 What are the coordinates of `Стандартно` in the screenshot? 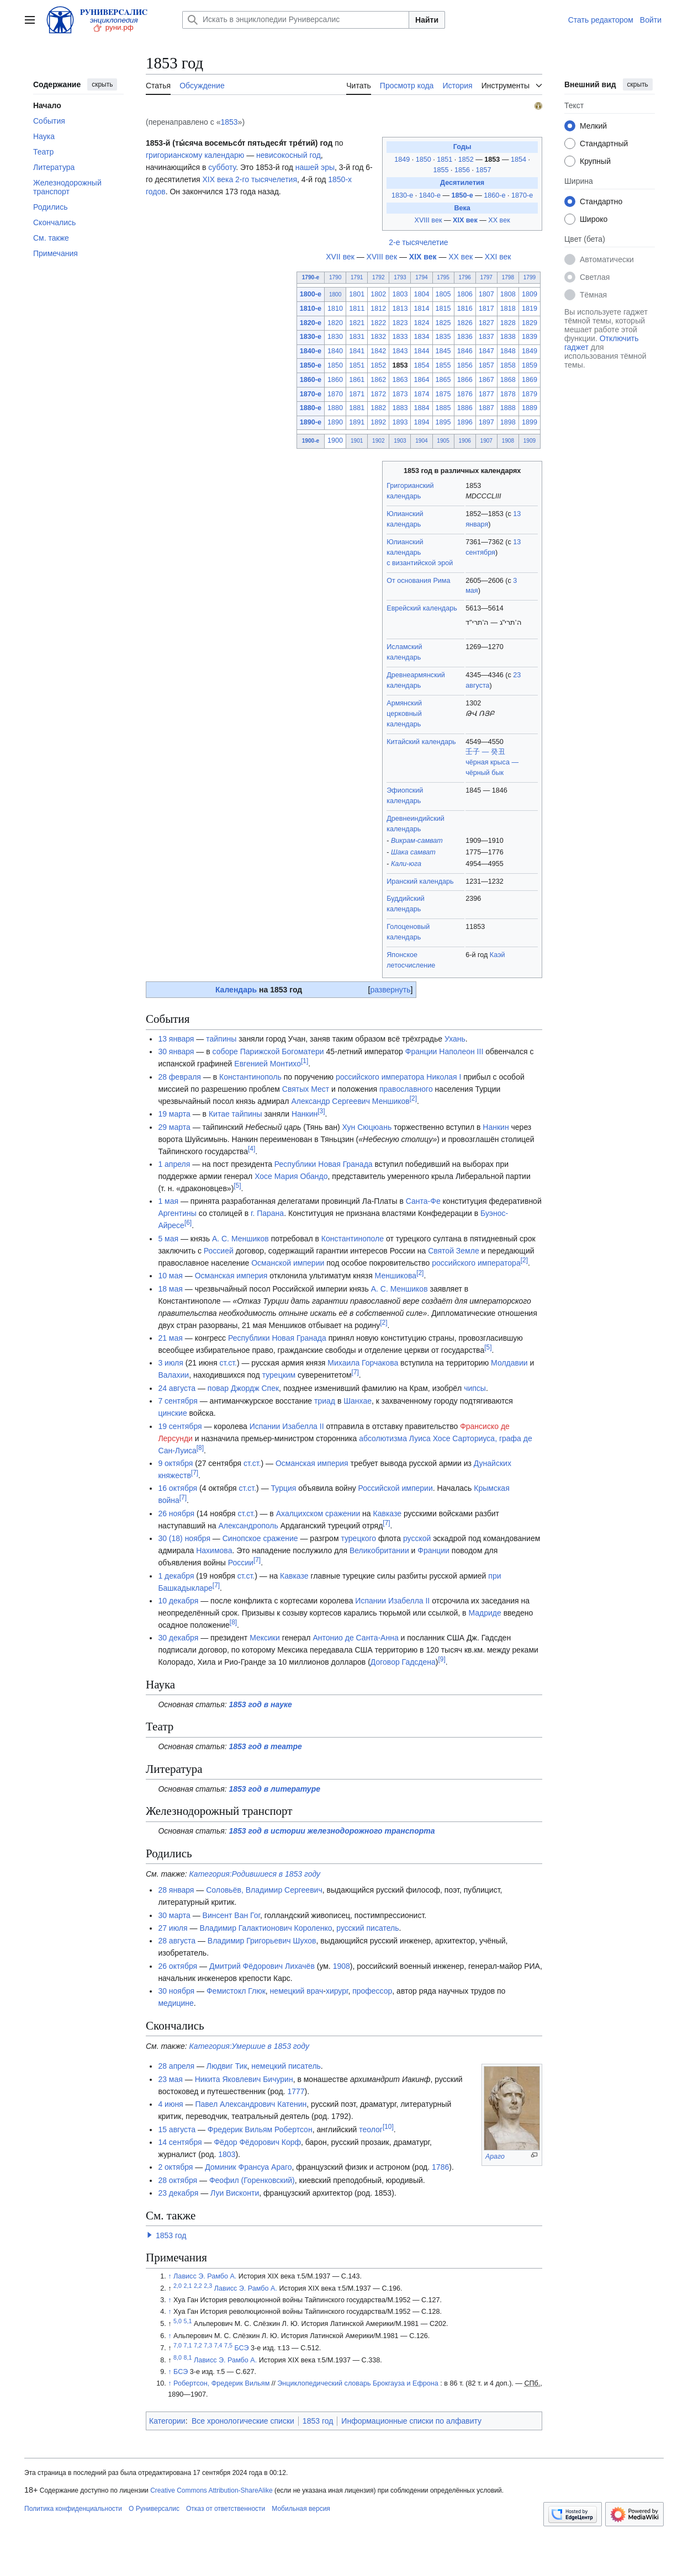 It's located at (601, 201).